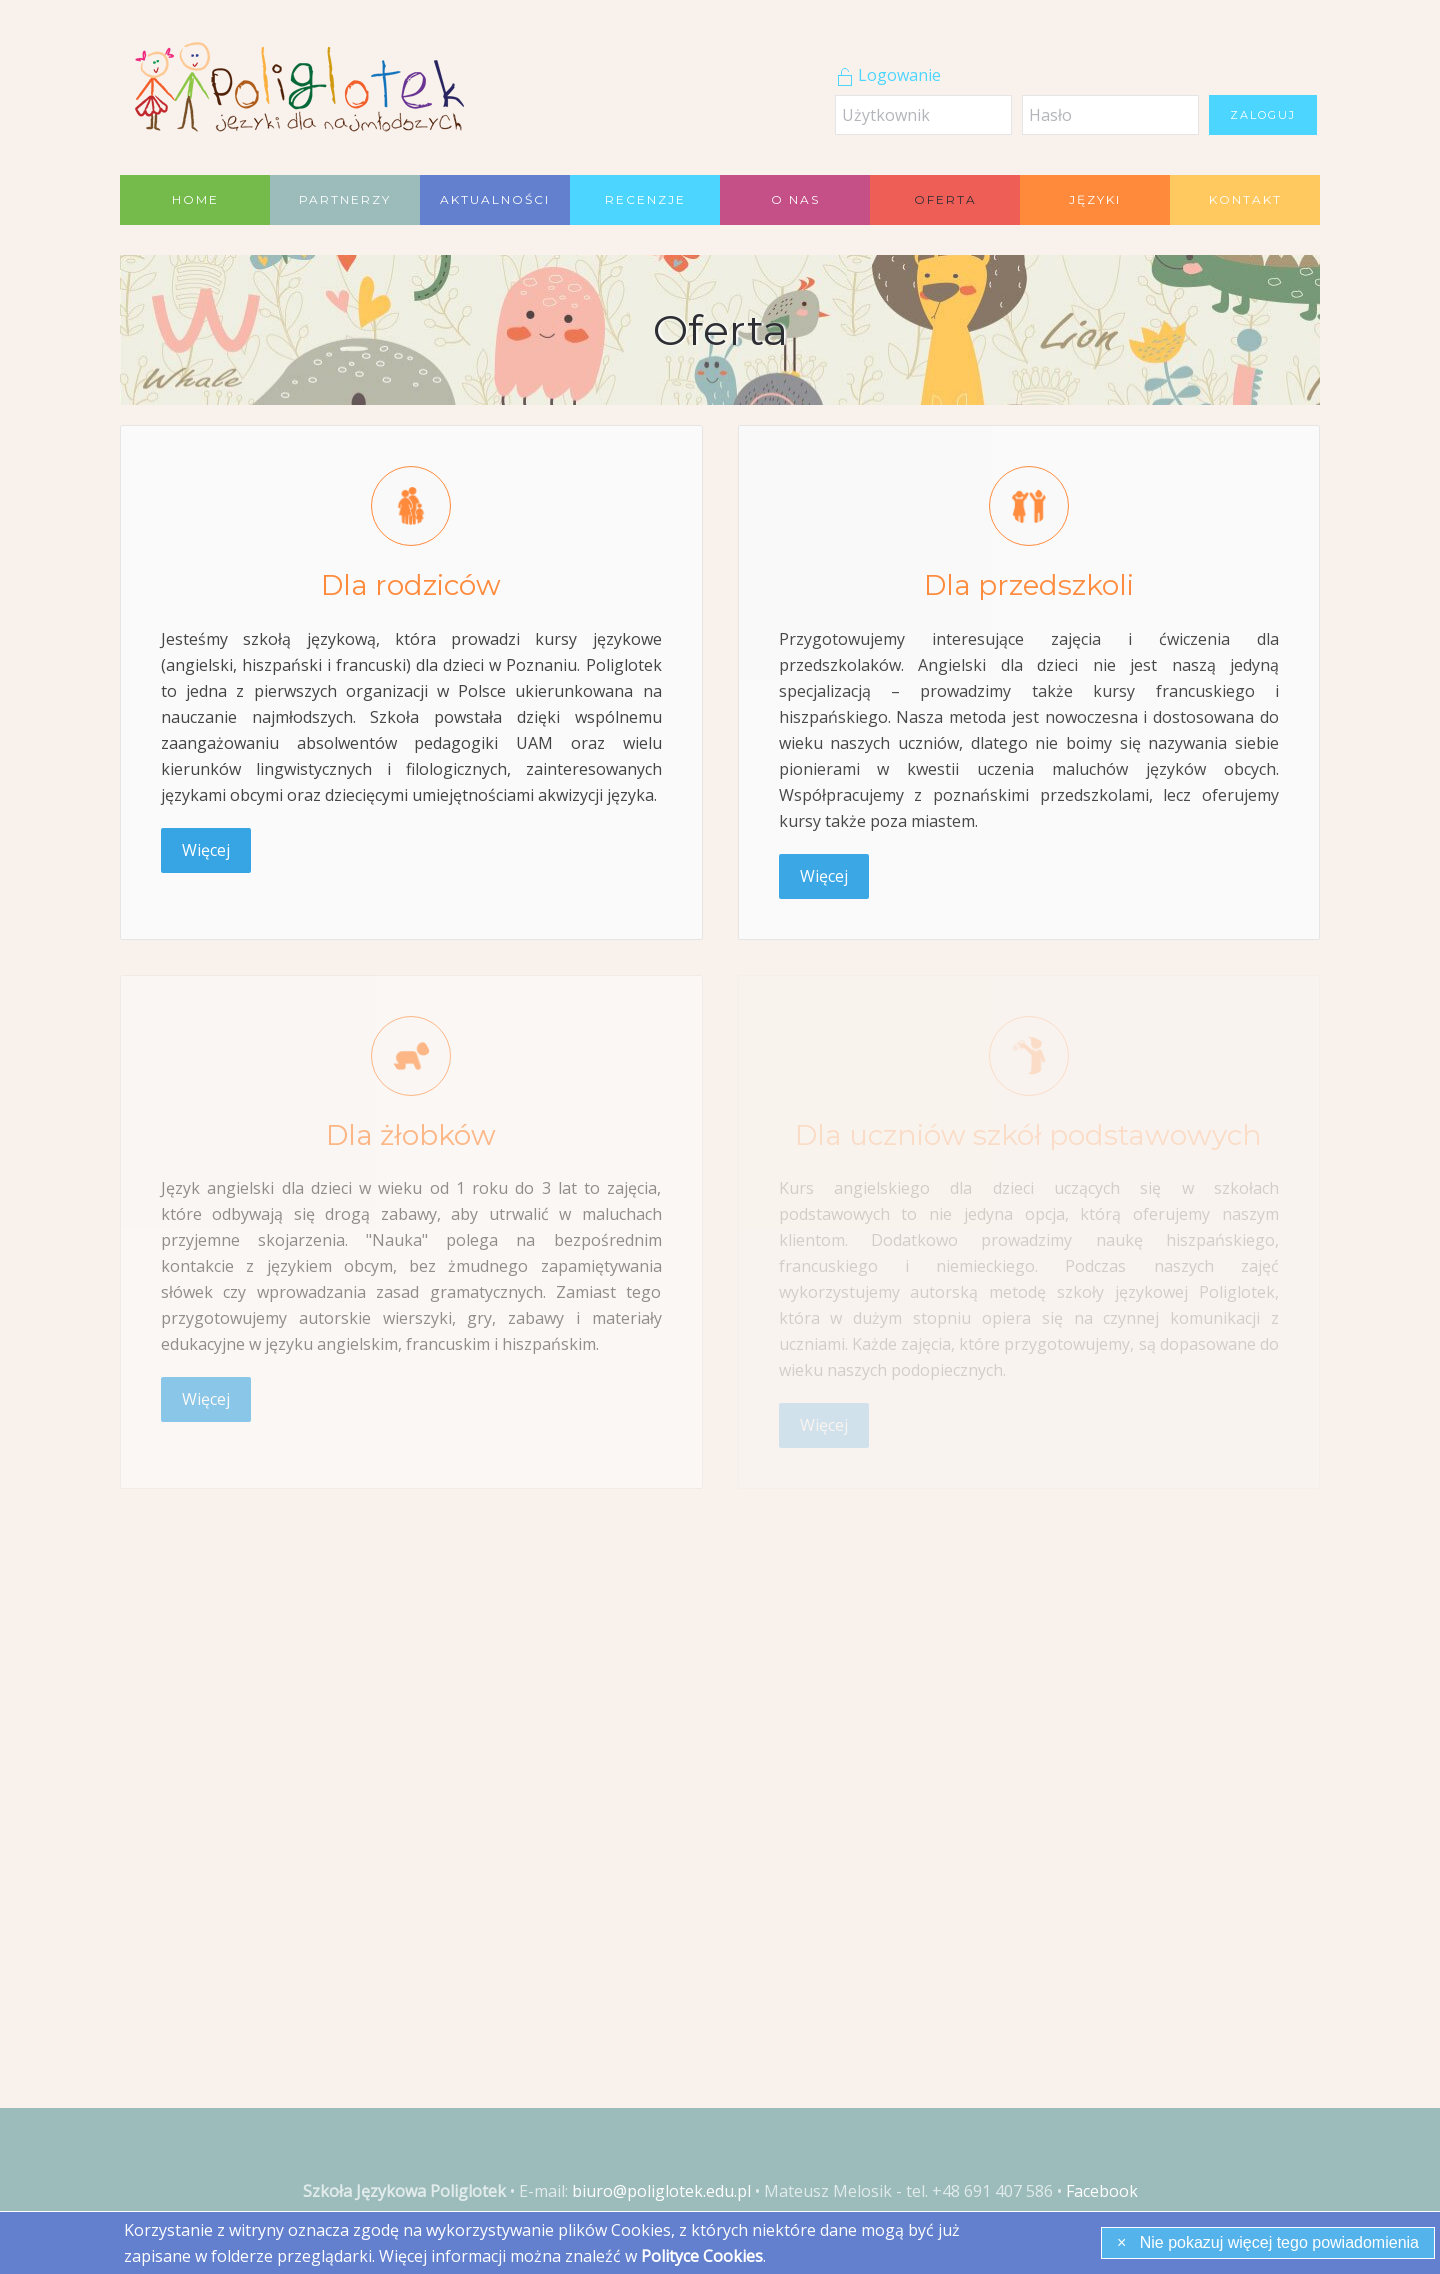 The image size is (1440, 2274). Describe the element at coordinates (702, 2256) in the screenshot. I see `Polityce Cookies` at that location.